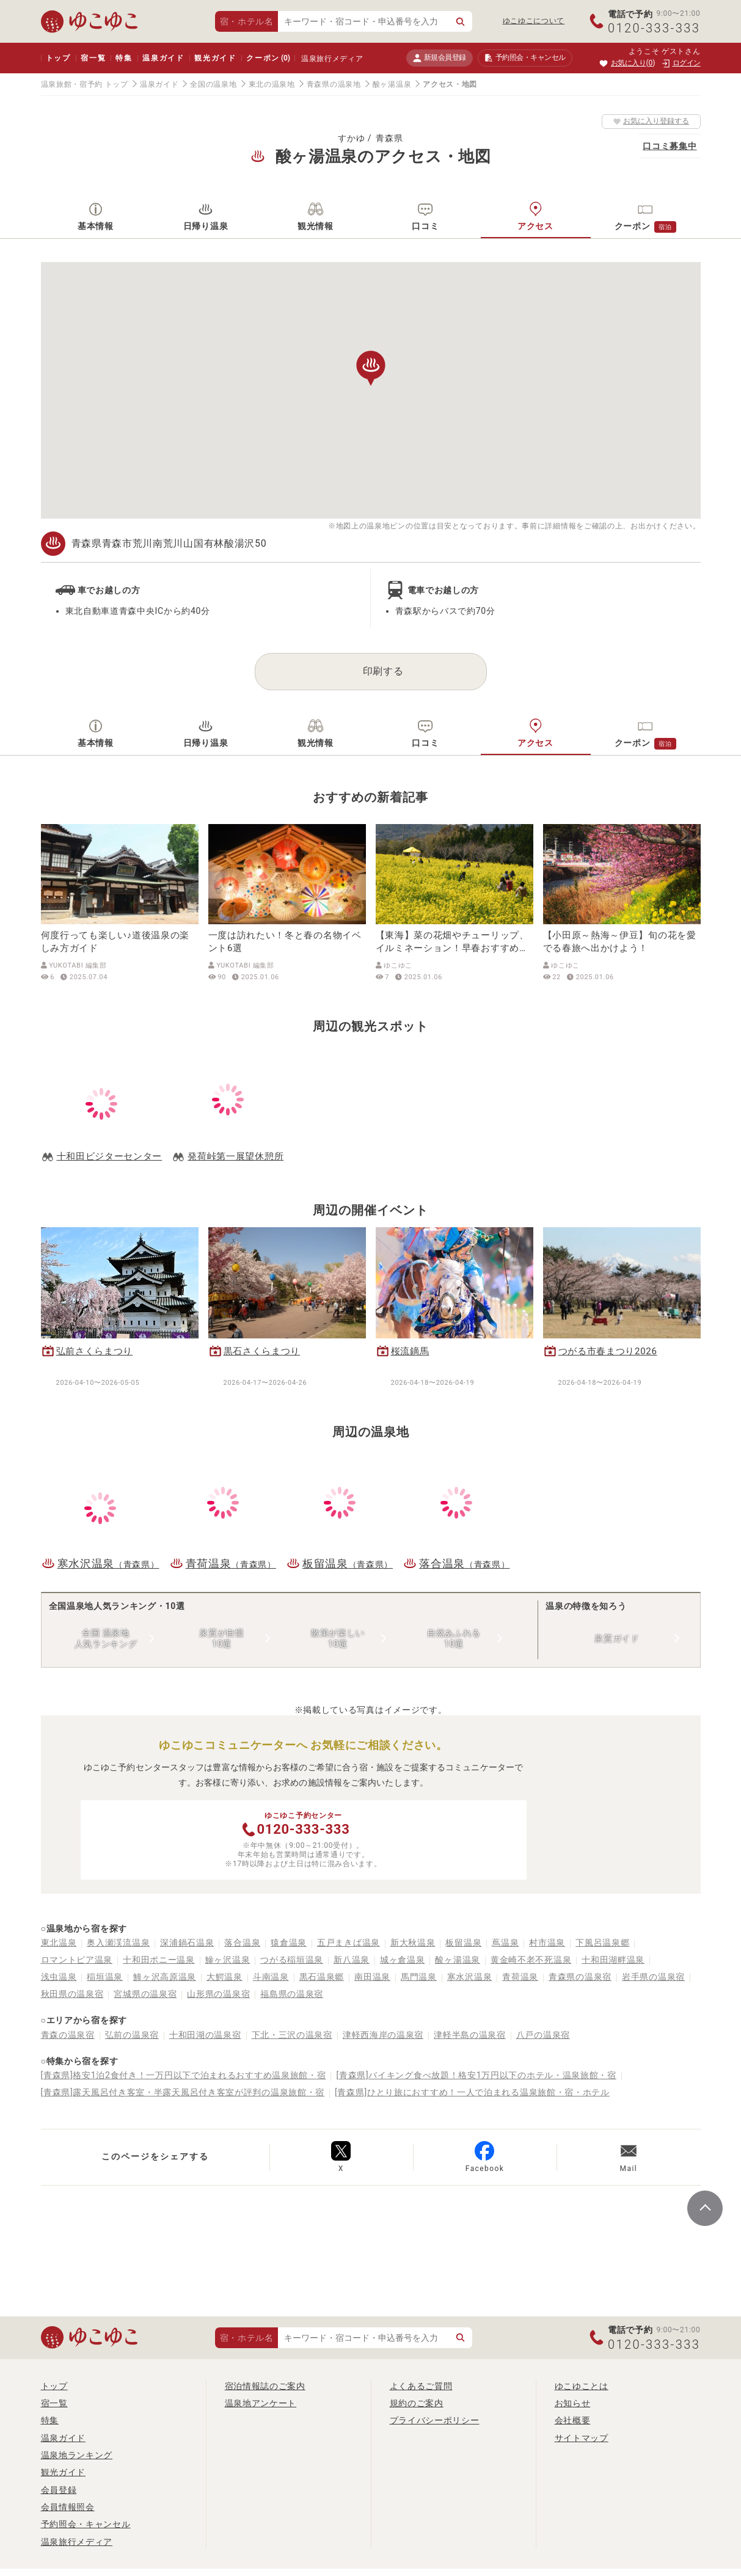 The height and width of the screenshot is (2576, 741). What do you see at coordinates (383, 671) in the screenshot?
I see `印刷する` at bounding box center [383, 671].